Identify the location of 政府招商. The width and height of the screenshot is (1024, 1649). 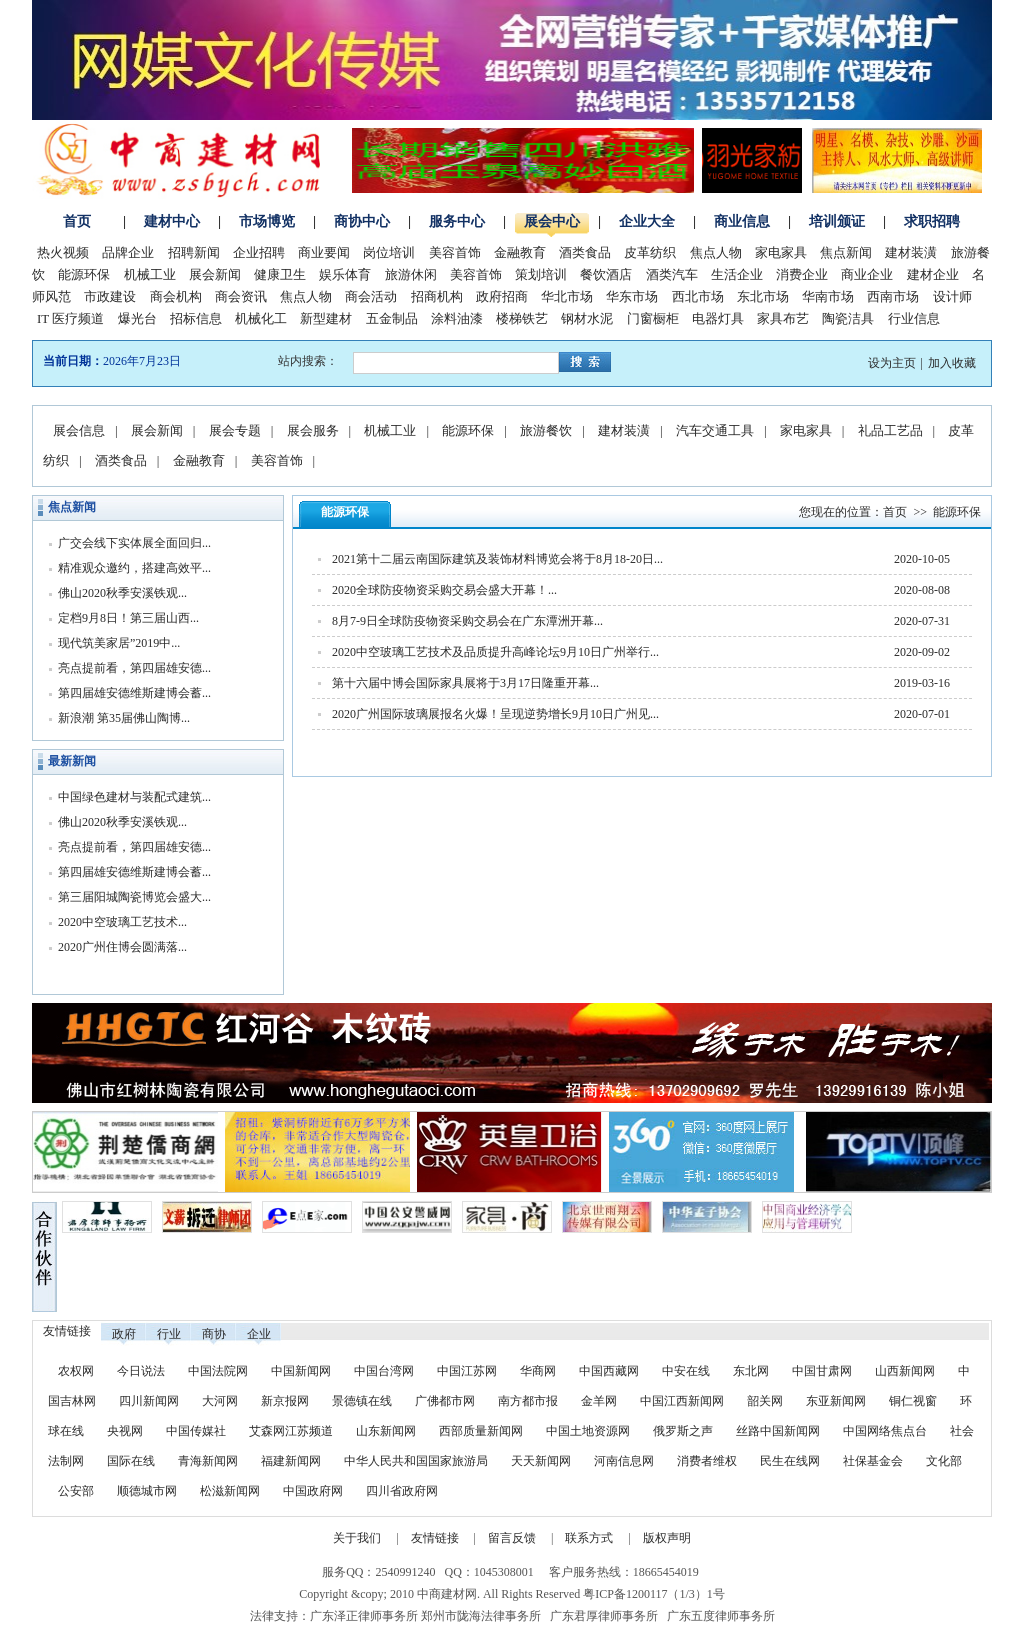
(502, 296).